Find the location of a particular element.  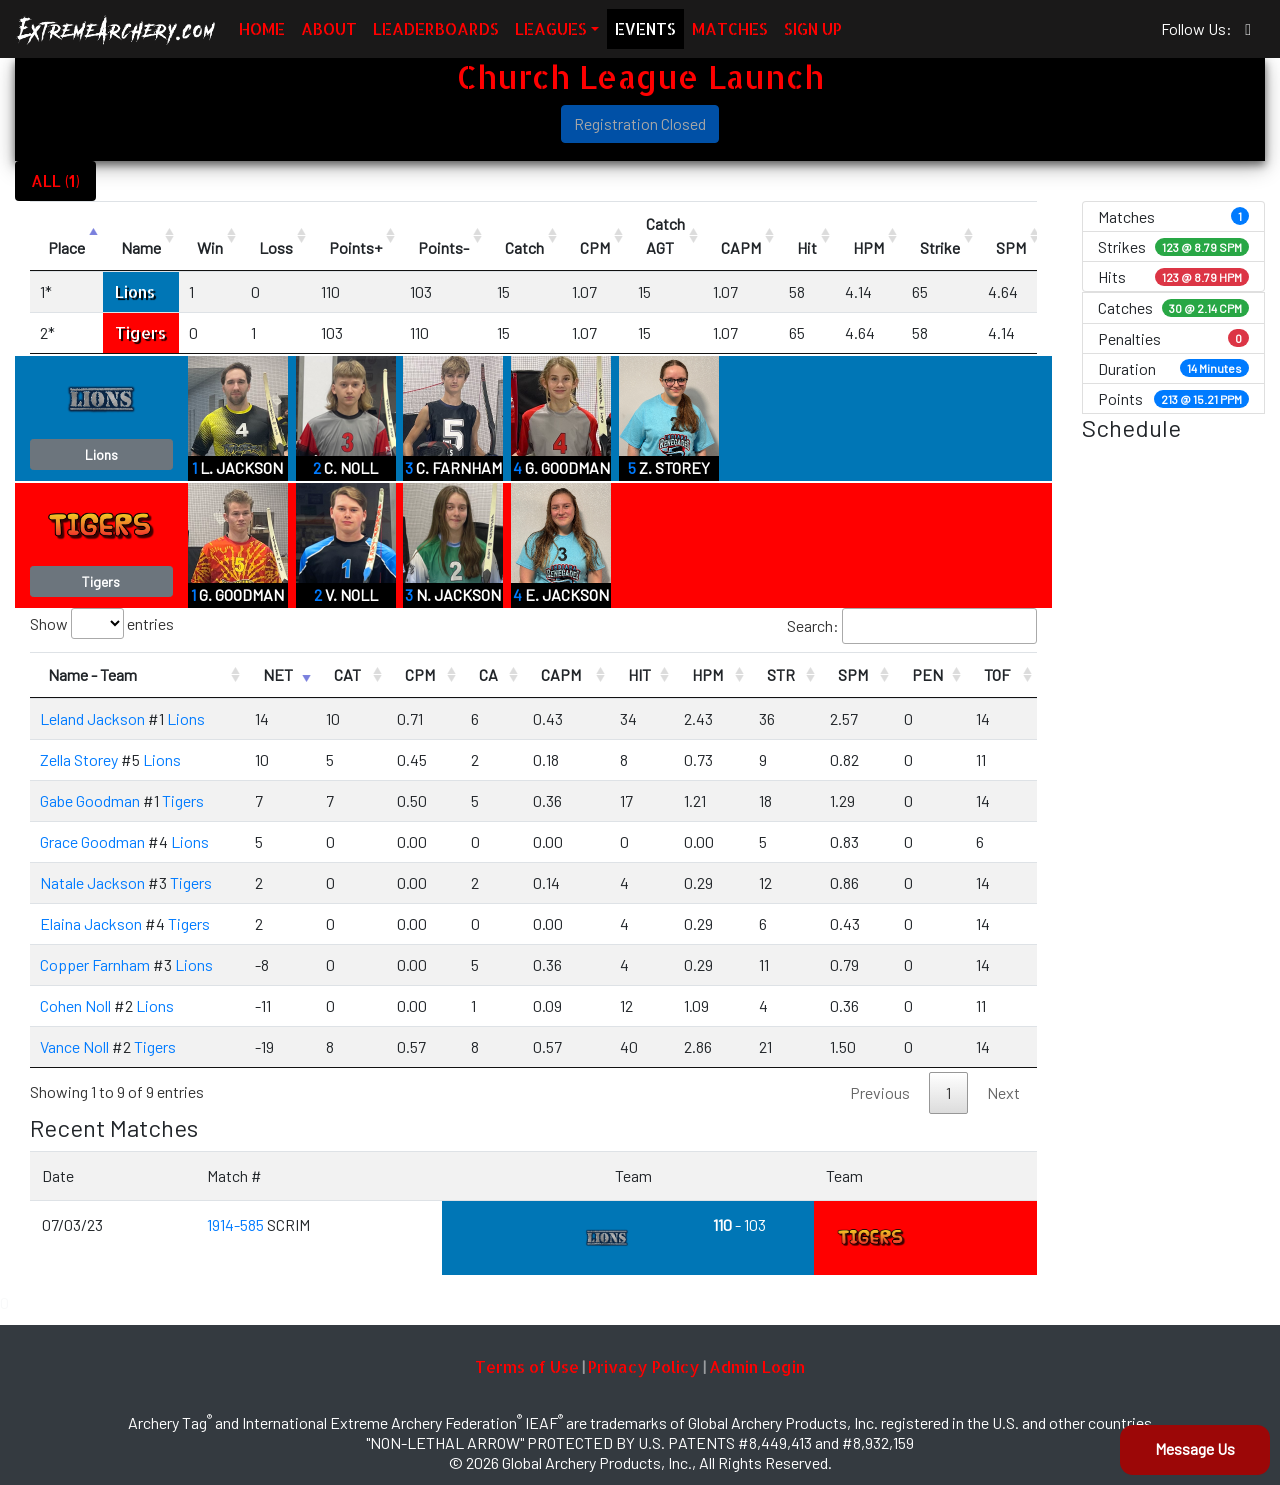

Catch [Catch: activate to sort column ascending] is located at coordinates (524, 247).